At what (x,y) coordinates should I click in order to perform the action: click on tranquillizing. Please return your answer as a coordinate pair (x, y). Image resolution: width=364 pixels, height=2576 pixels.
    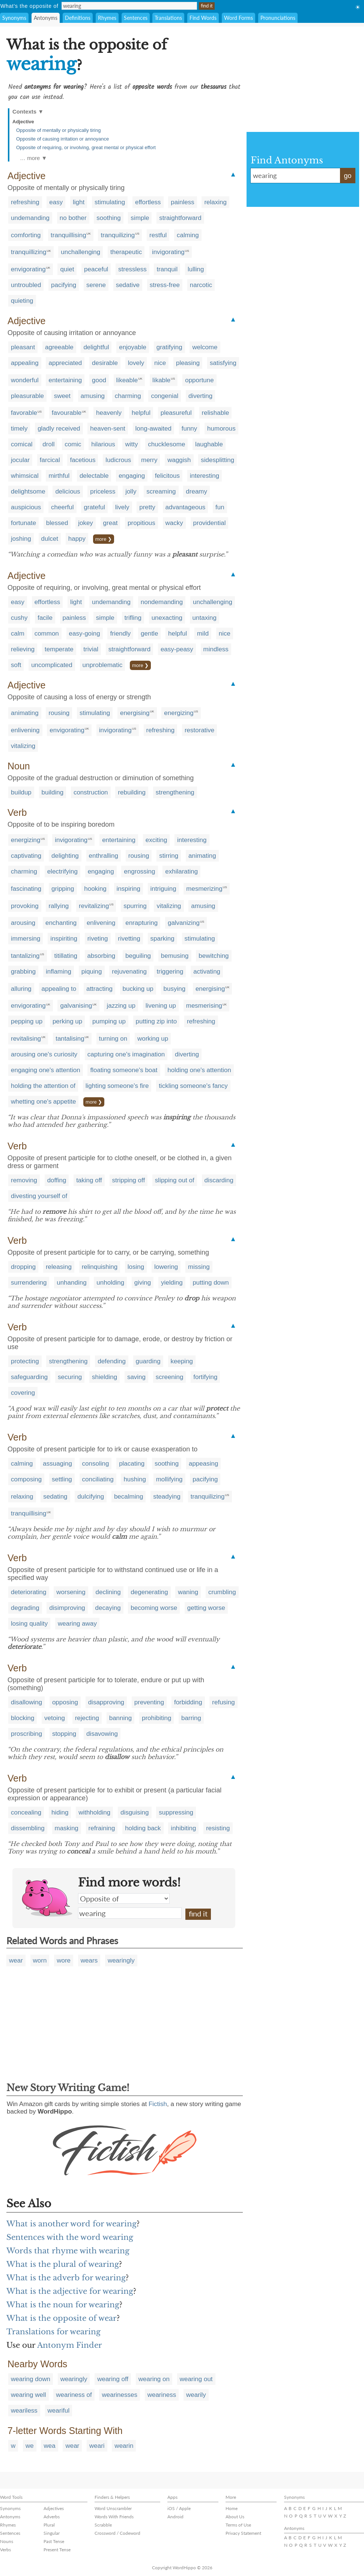
    Looking at the image, I should click on (29, 252).